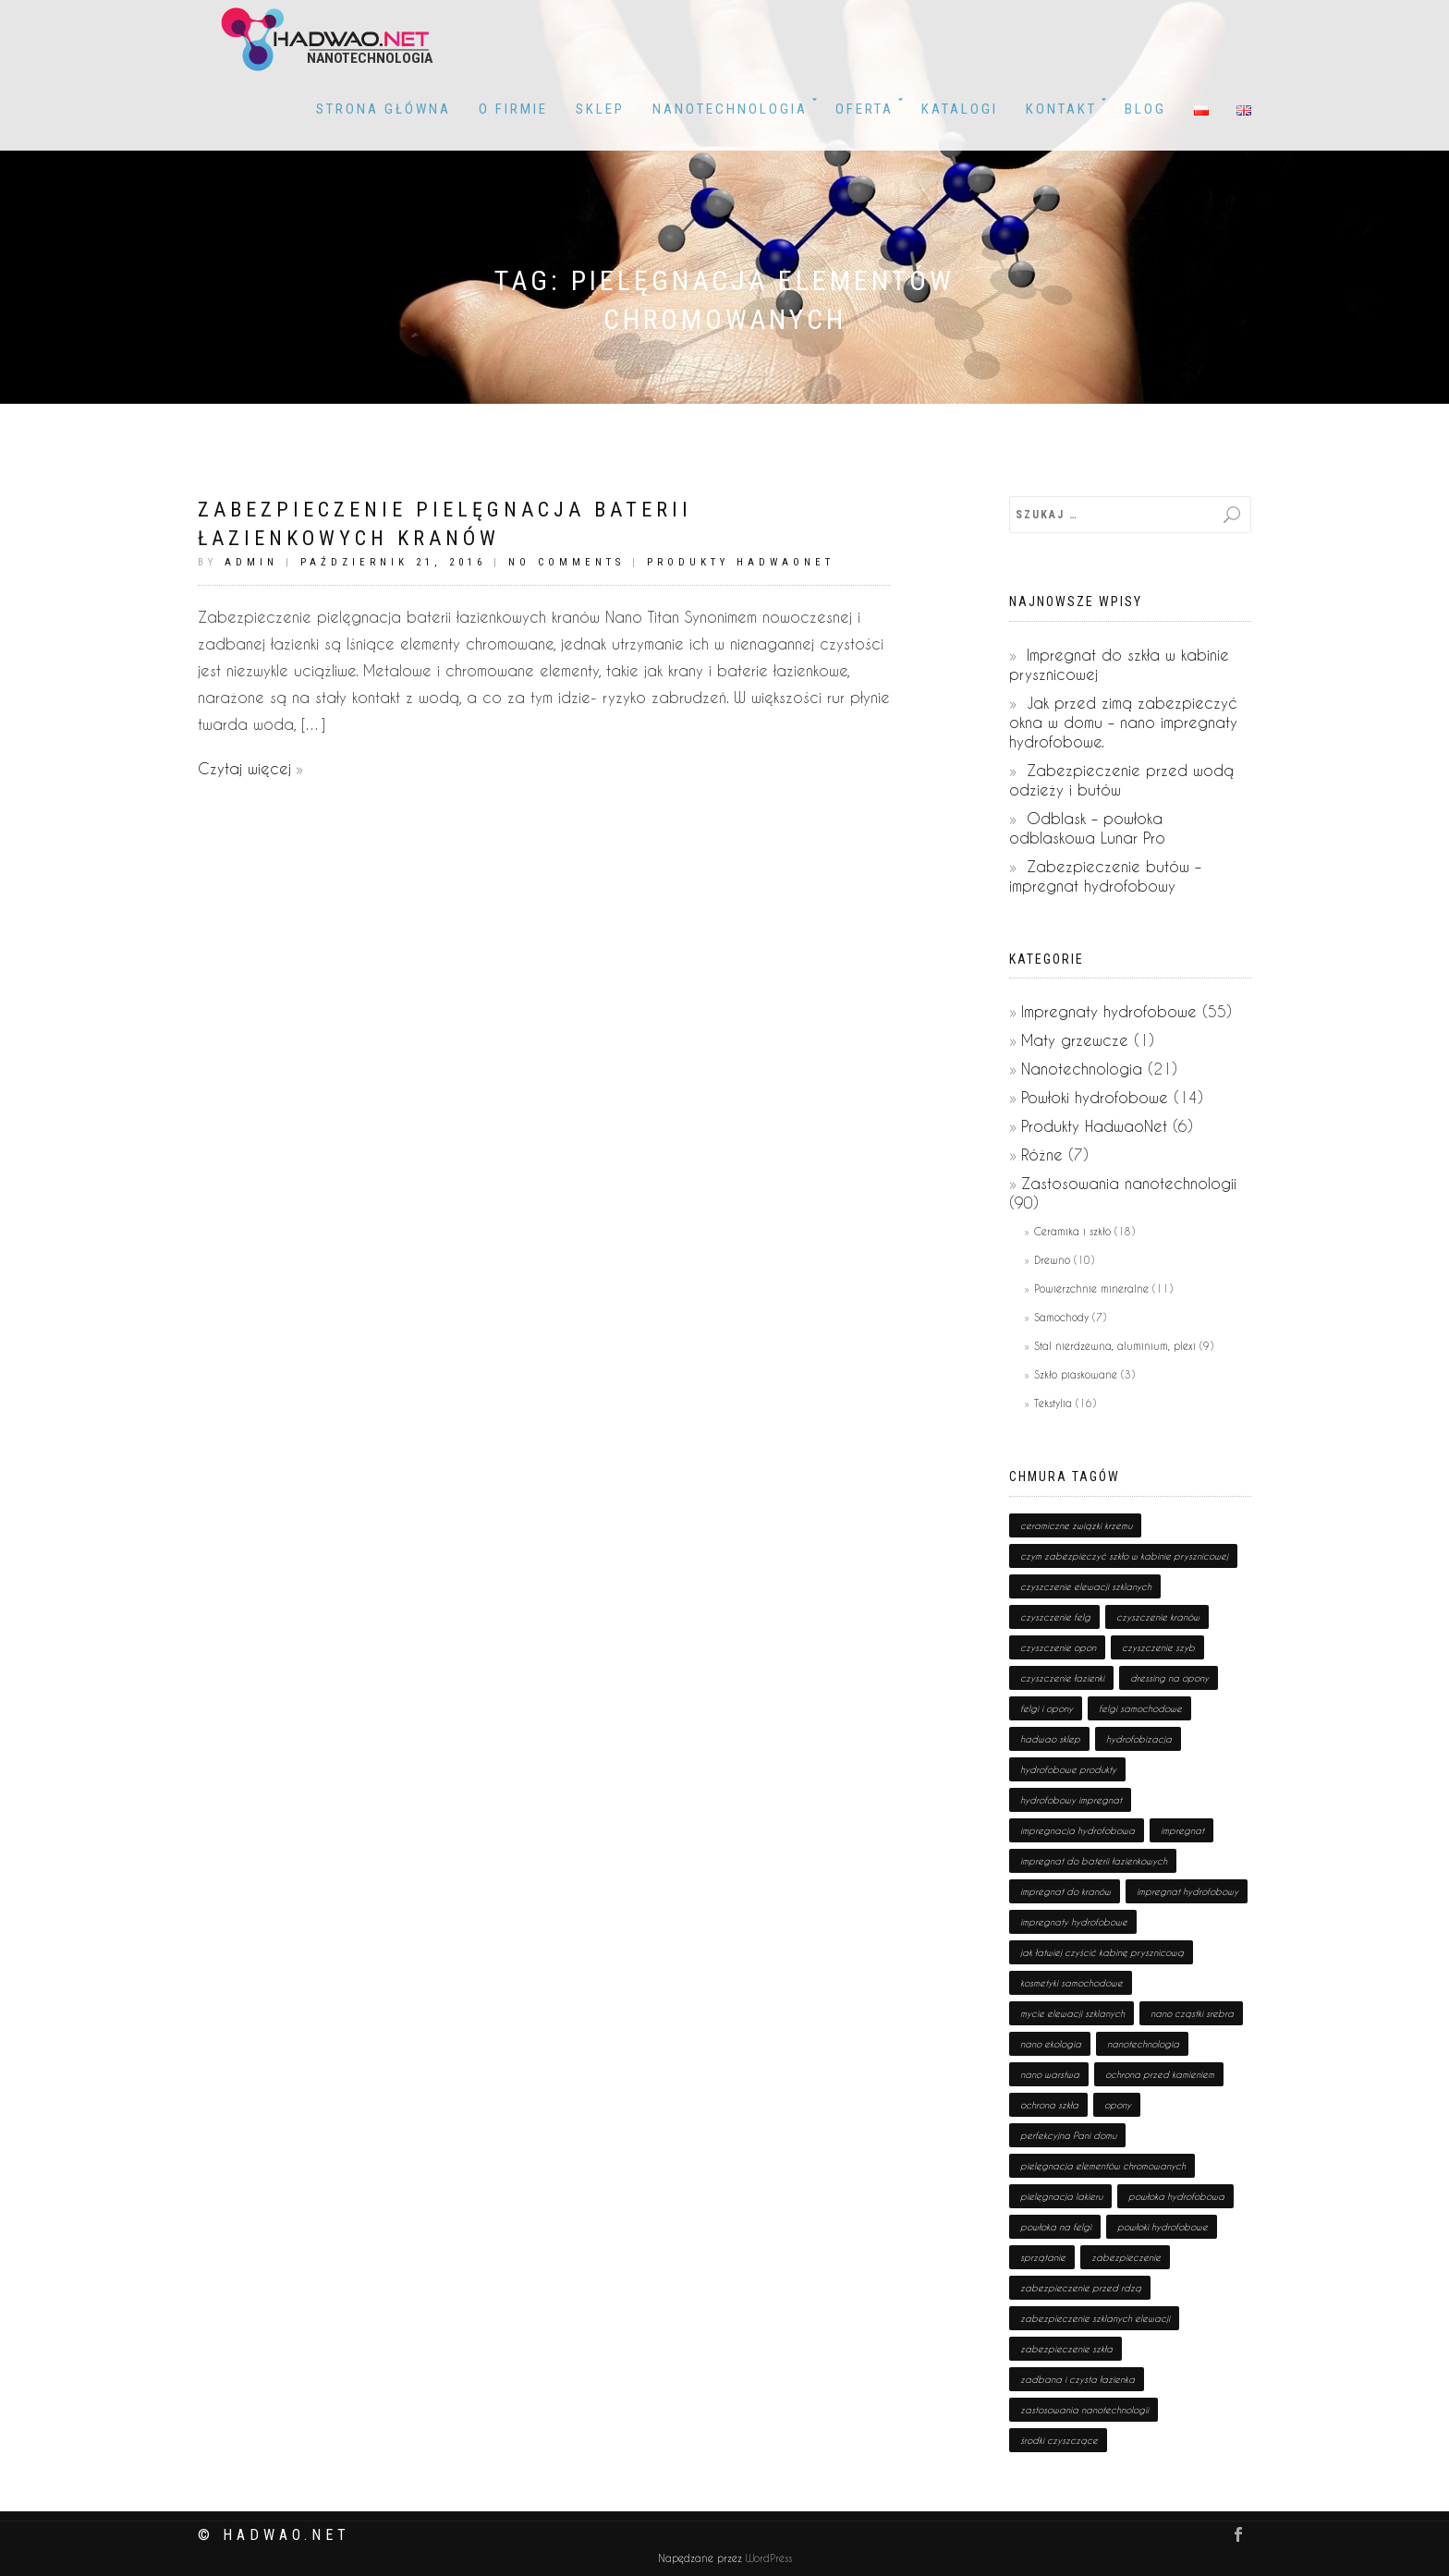 The height and width of the screenshot is (2576, 1449). I want to click on czyszczenie kranów [czyszczenie kranów (1 pozycja)], so click(1157, 1616).